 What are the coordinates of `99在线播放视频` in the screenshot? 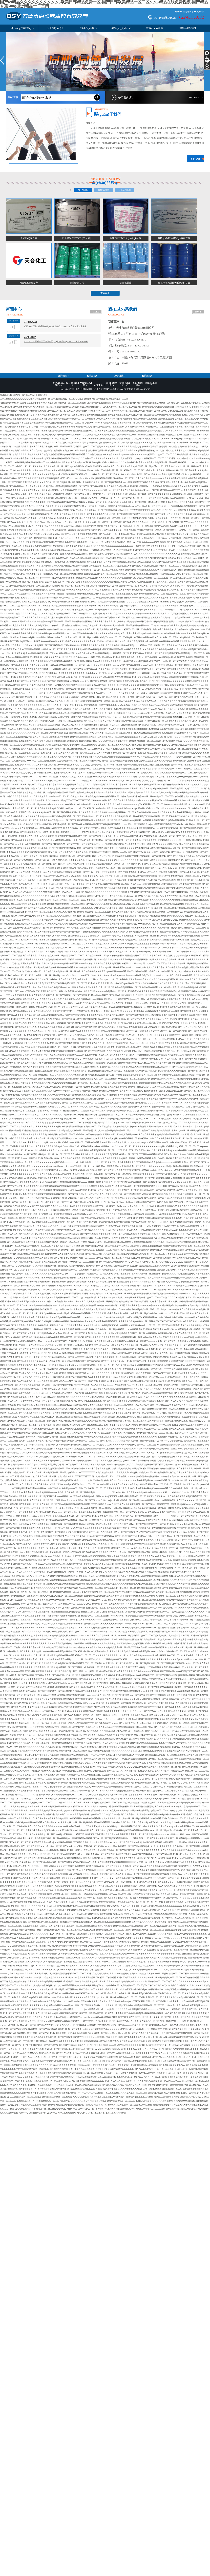 It's located at (188, 570).